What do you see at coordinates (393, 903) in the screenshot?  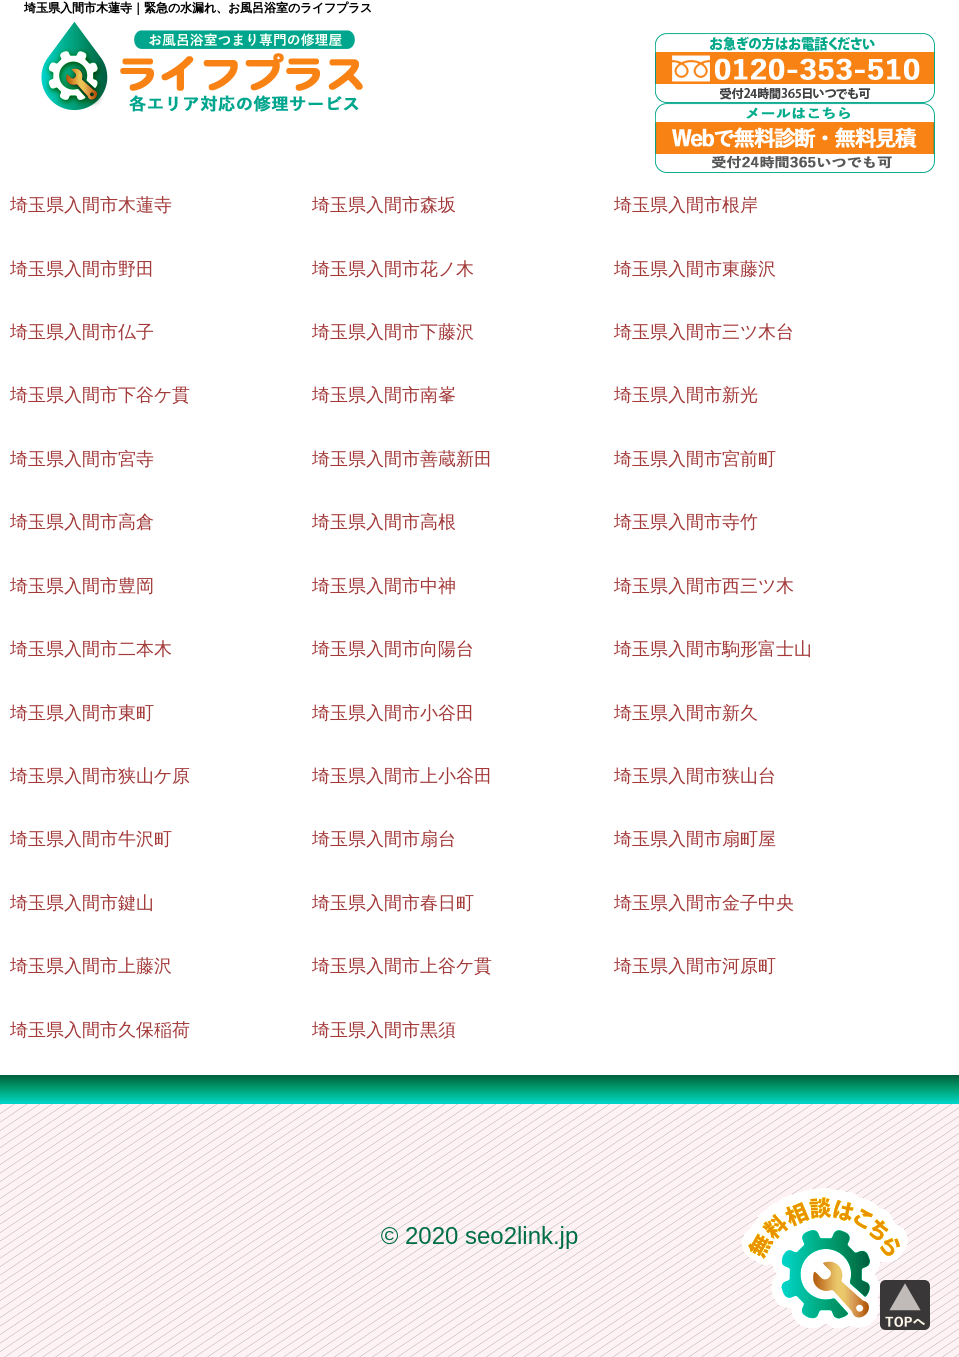 I see `埼玉県入間市春日町` at bounding box center [393, 903].